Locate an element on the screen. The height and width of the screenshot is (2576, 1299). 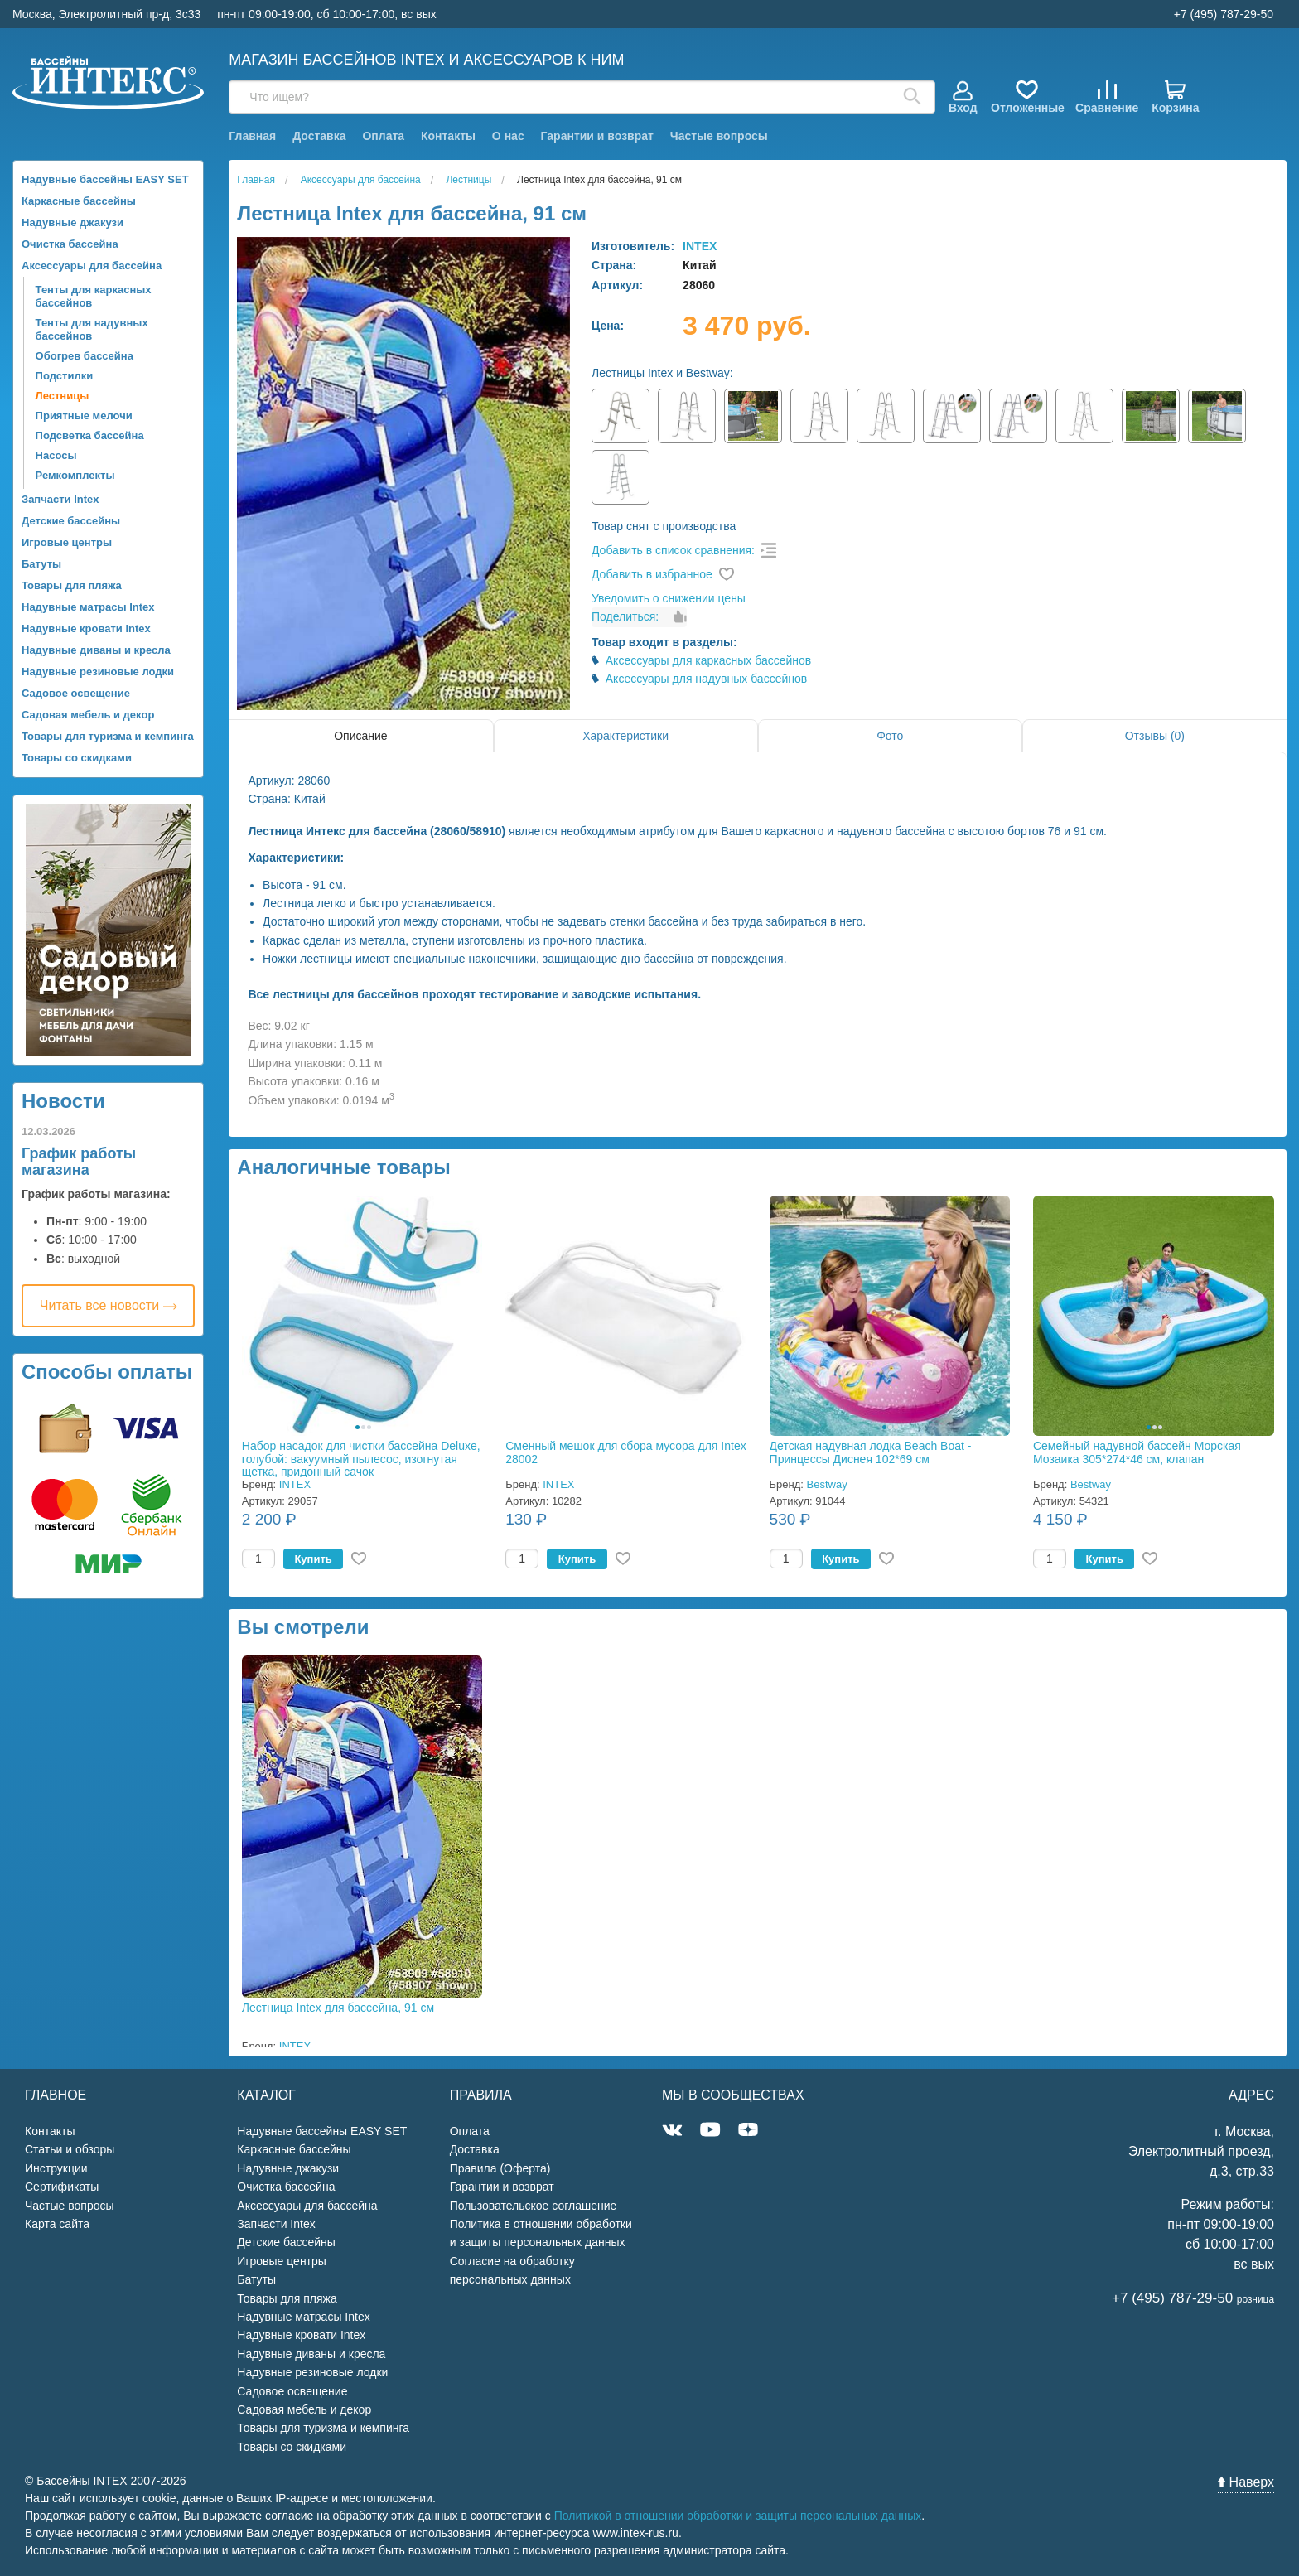
Карта сайта is located at coordinates (57, 2223).